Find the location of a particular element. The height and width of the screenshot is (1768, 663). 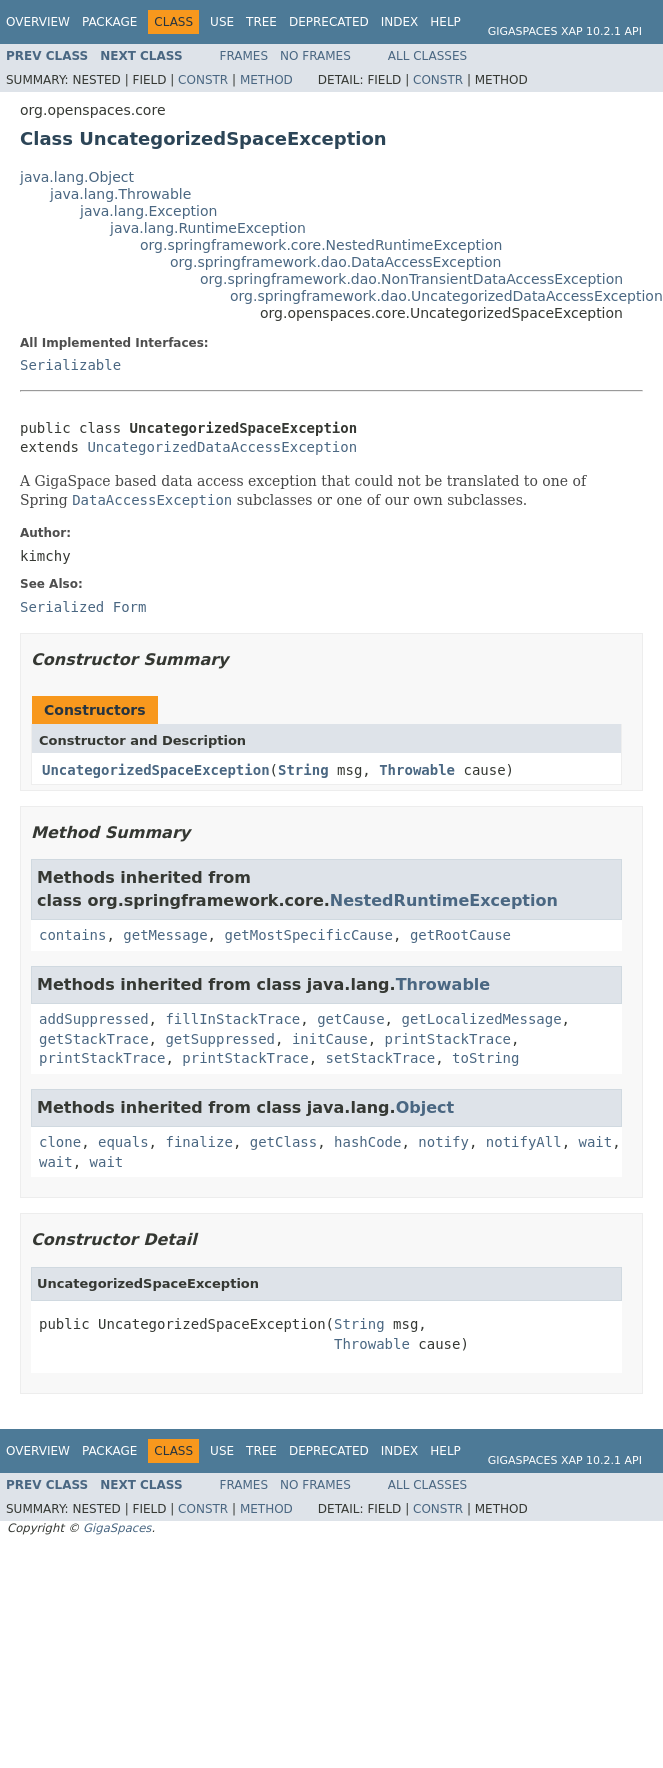

getClass is located at coordinates (283, 1142).